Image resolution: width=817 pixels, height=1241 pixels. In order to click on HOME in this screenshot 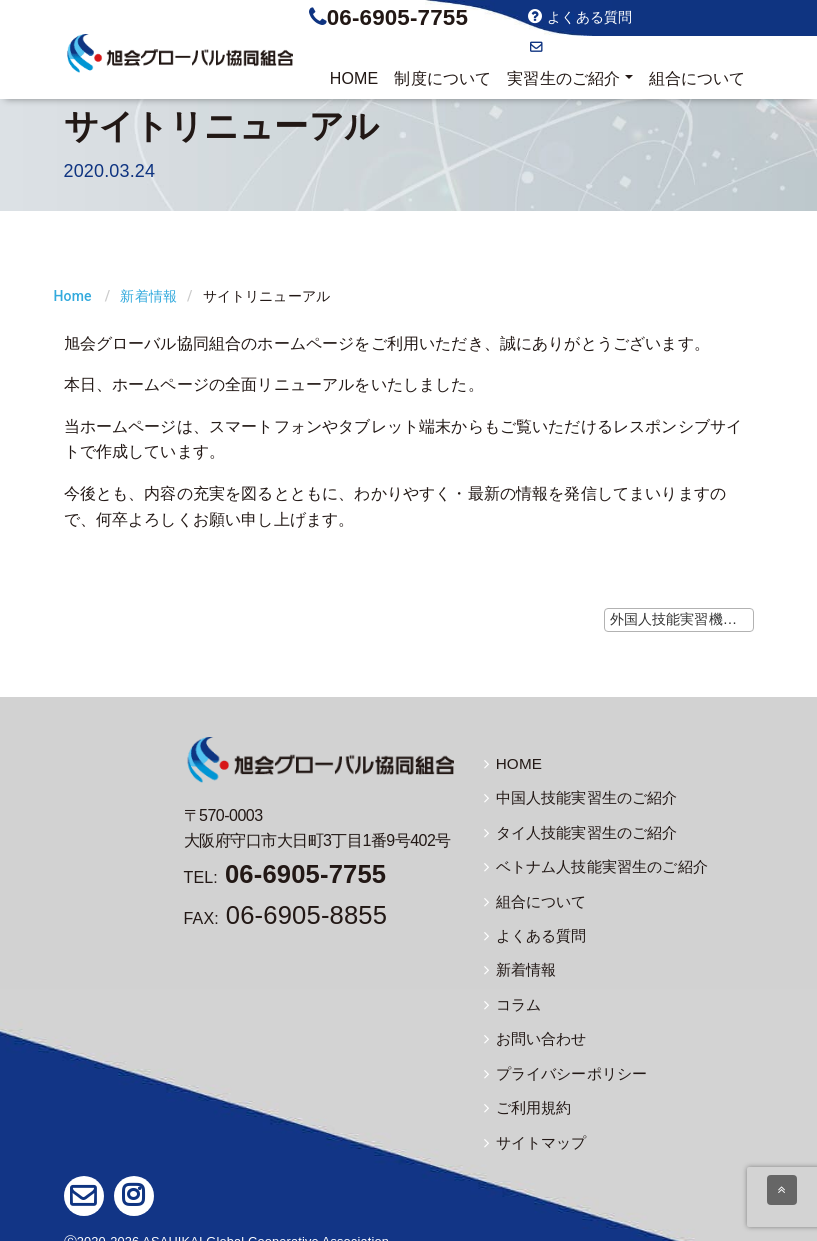, I will do `click(354, 78)`.